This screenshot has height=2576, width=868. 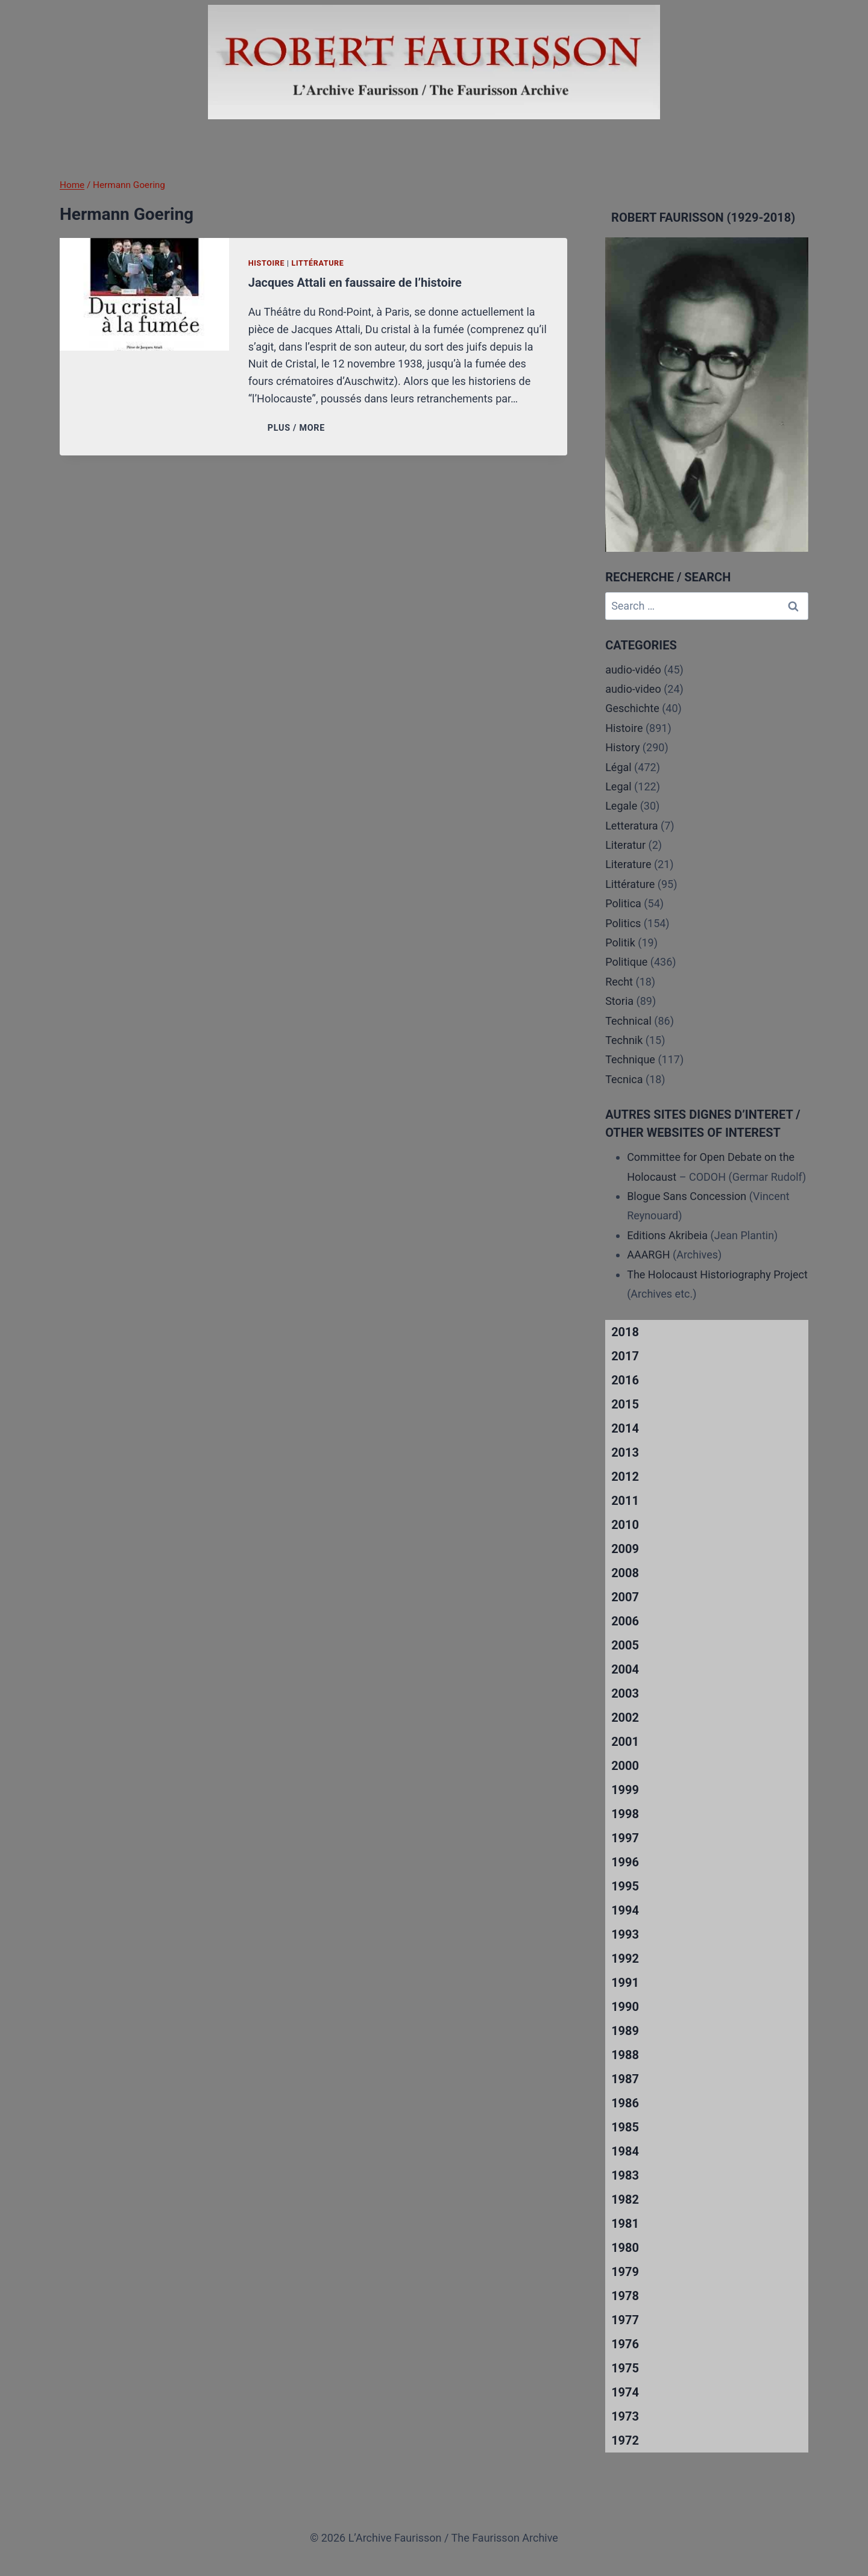 I want to click on Politica, so click(x=623, y=903).